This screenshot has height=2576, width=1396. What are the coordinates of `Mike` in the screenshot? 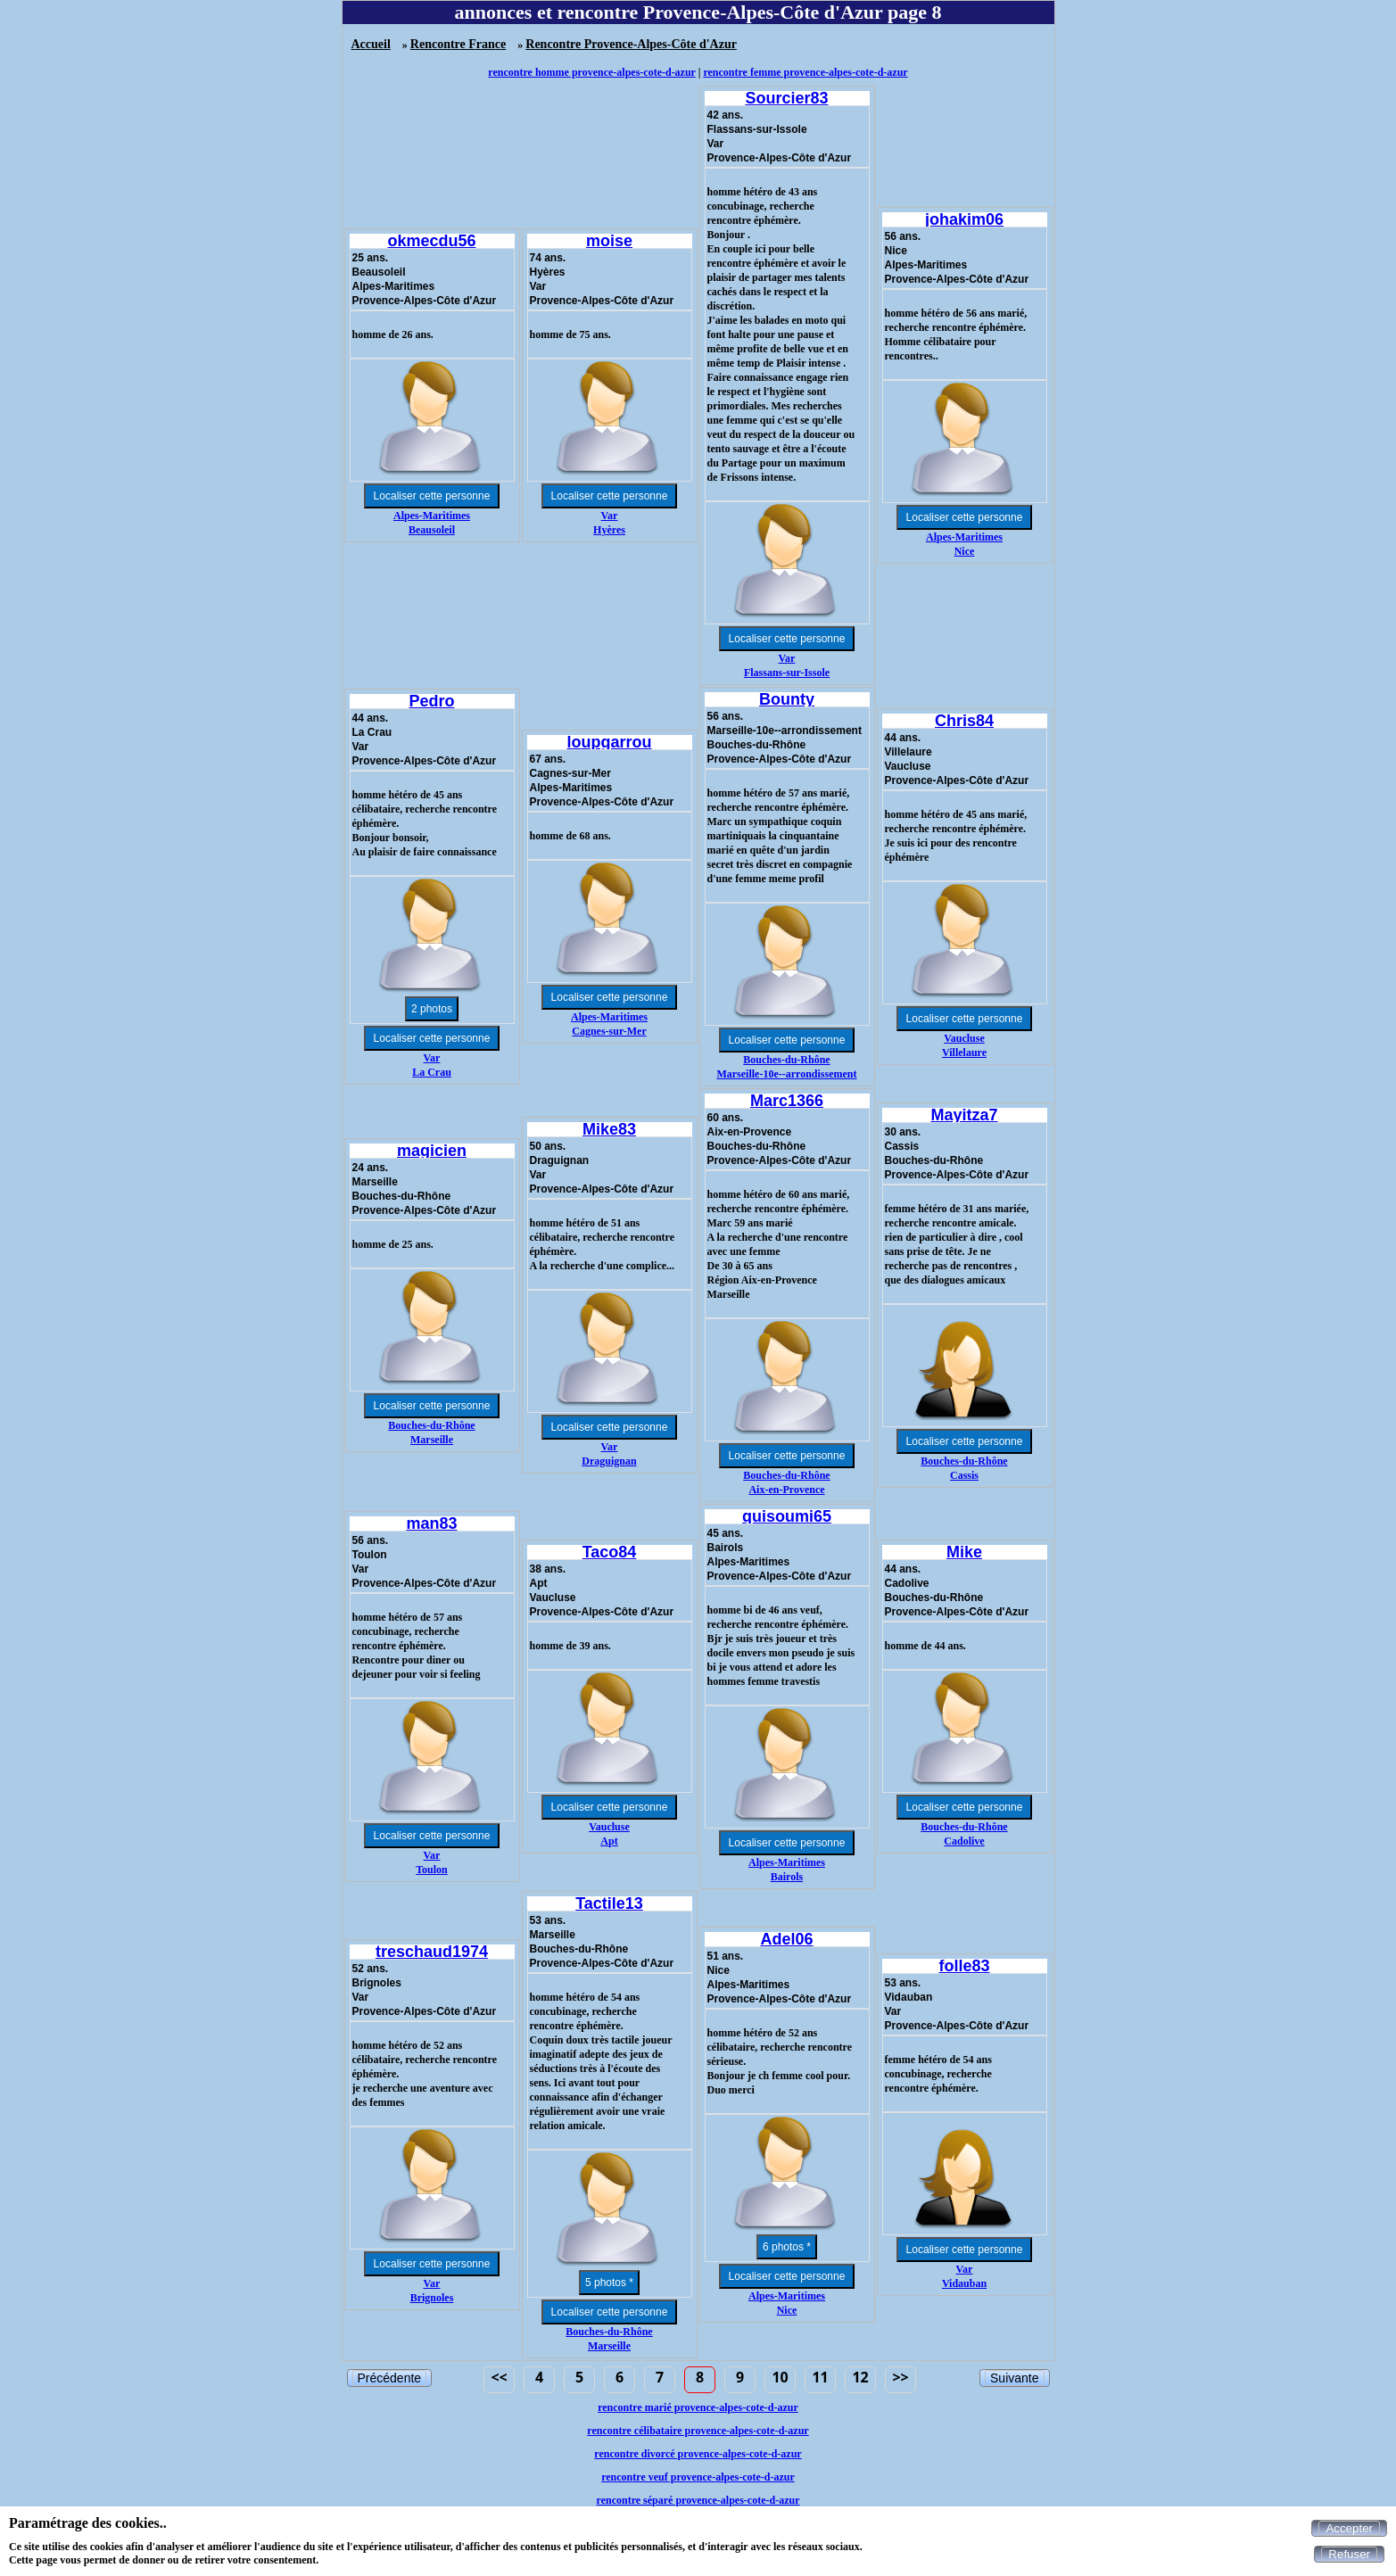 It's located at (964, 1552).